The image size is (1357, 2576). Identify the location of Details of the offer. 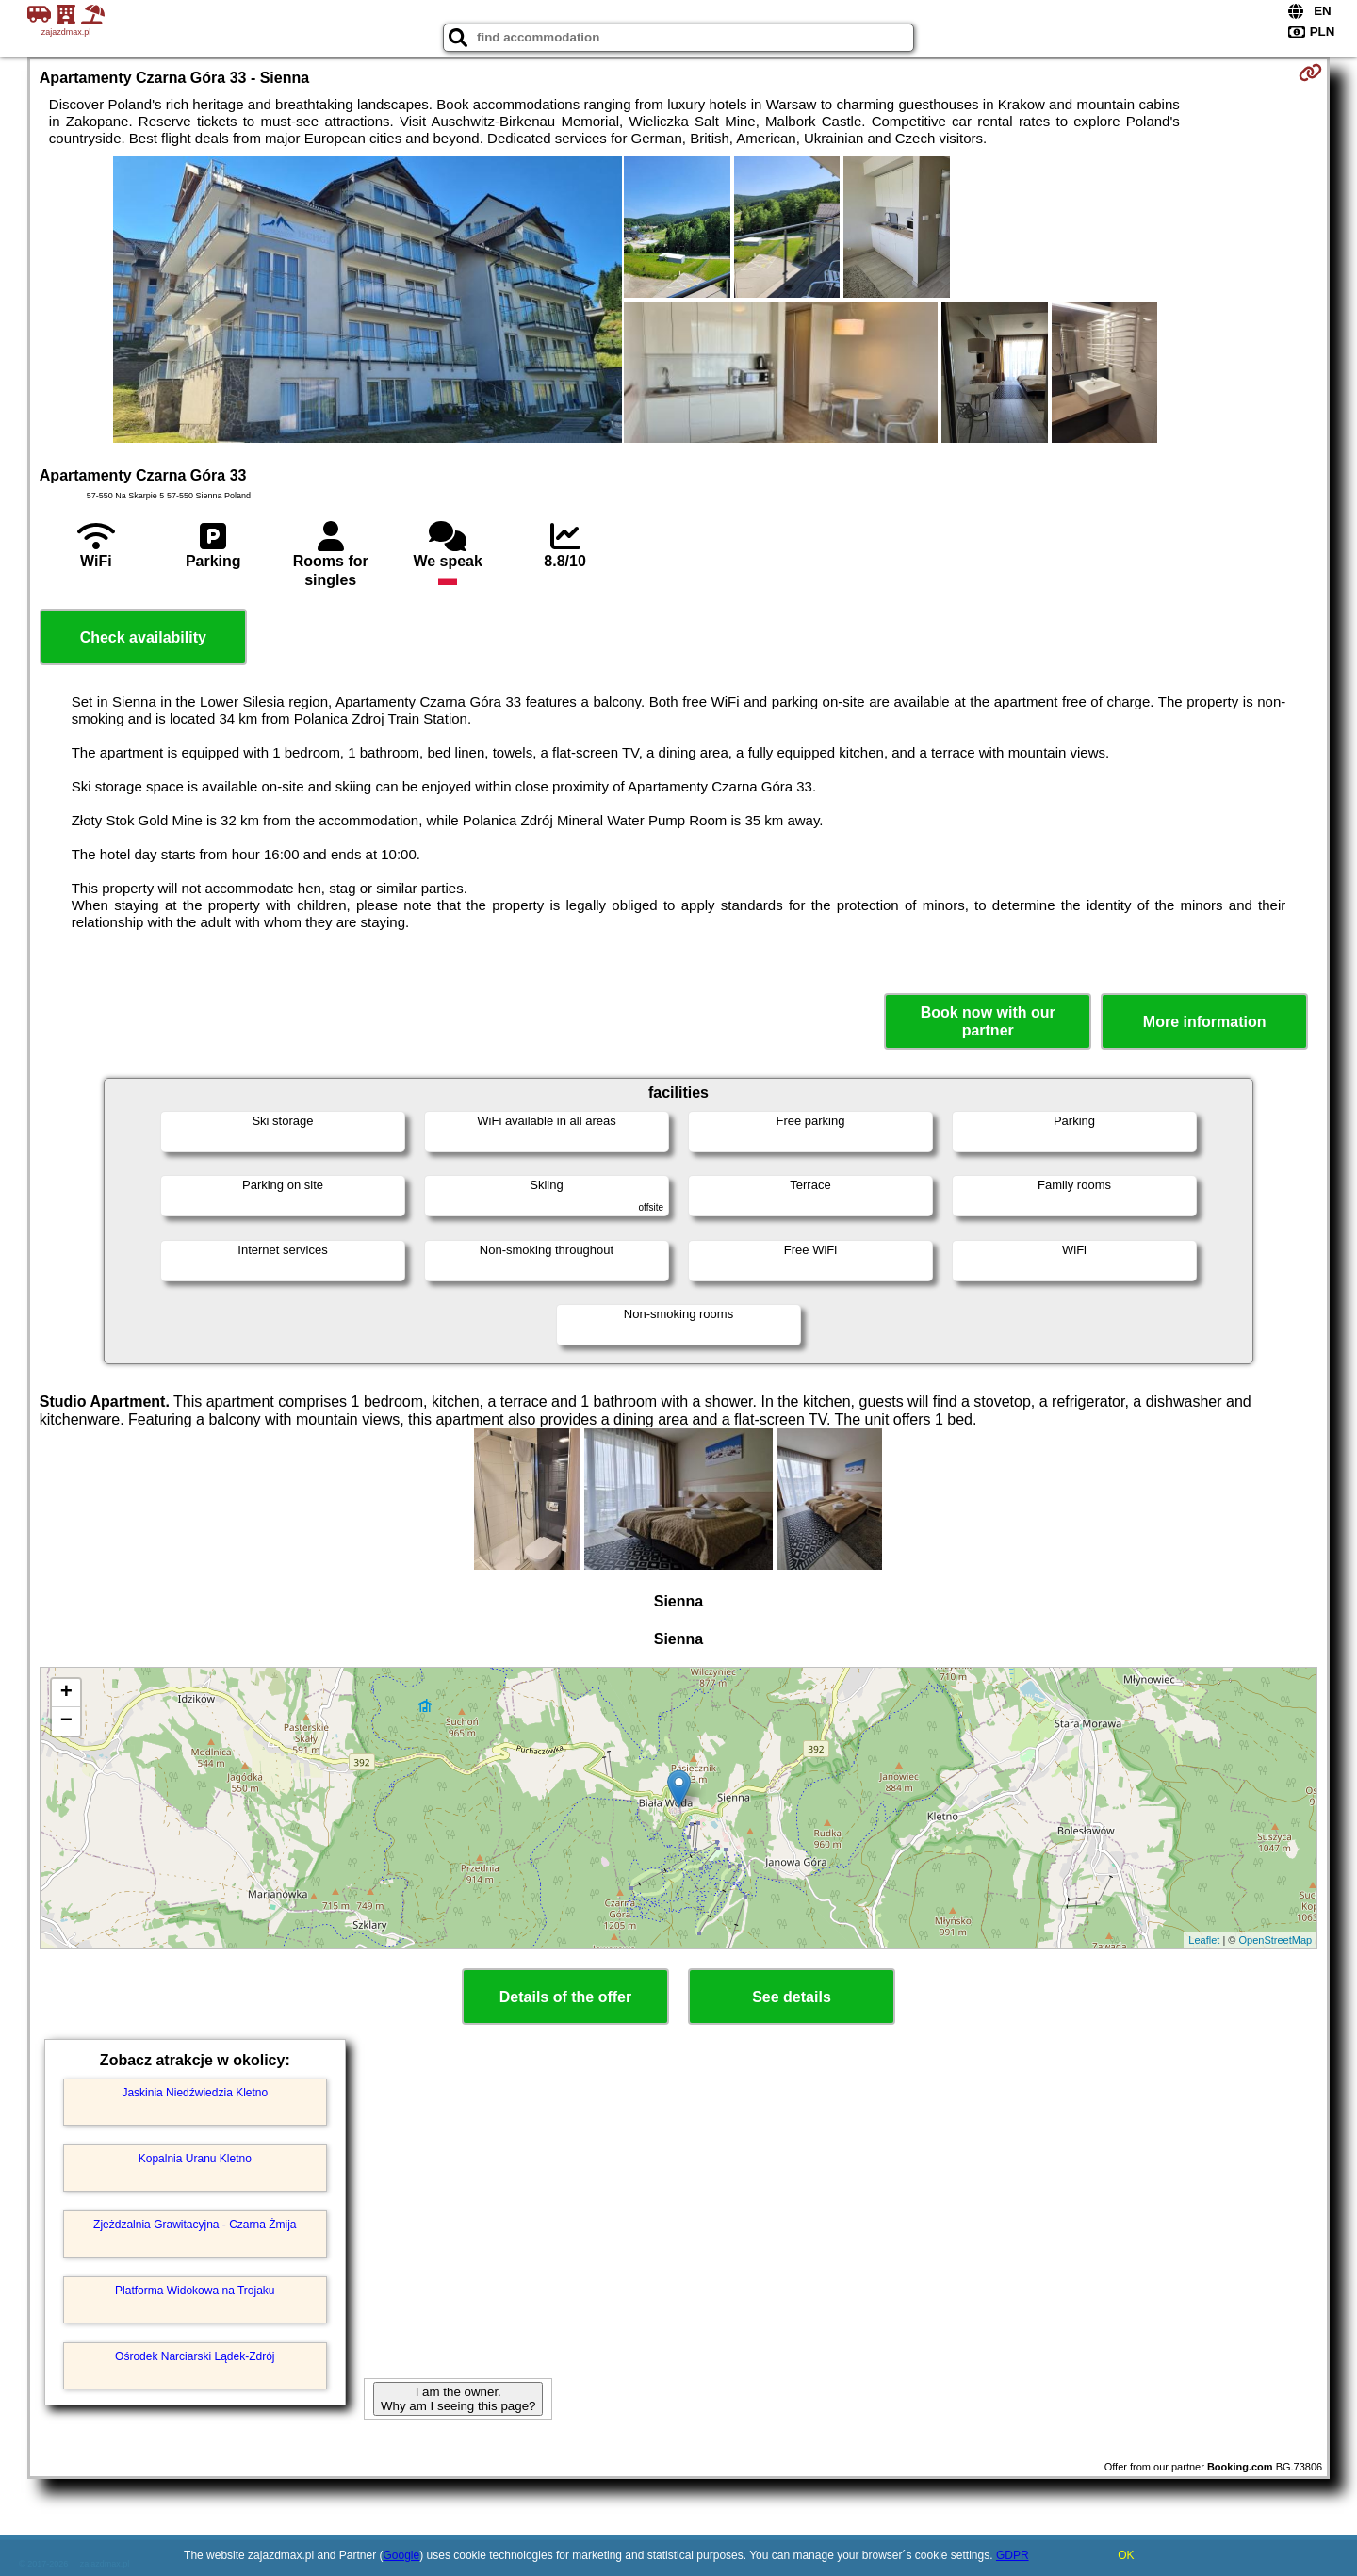
(565, 1997).